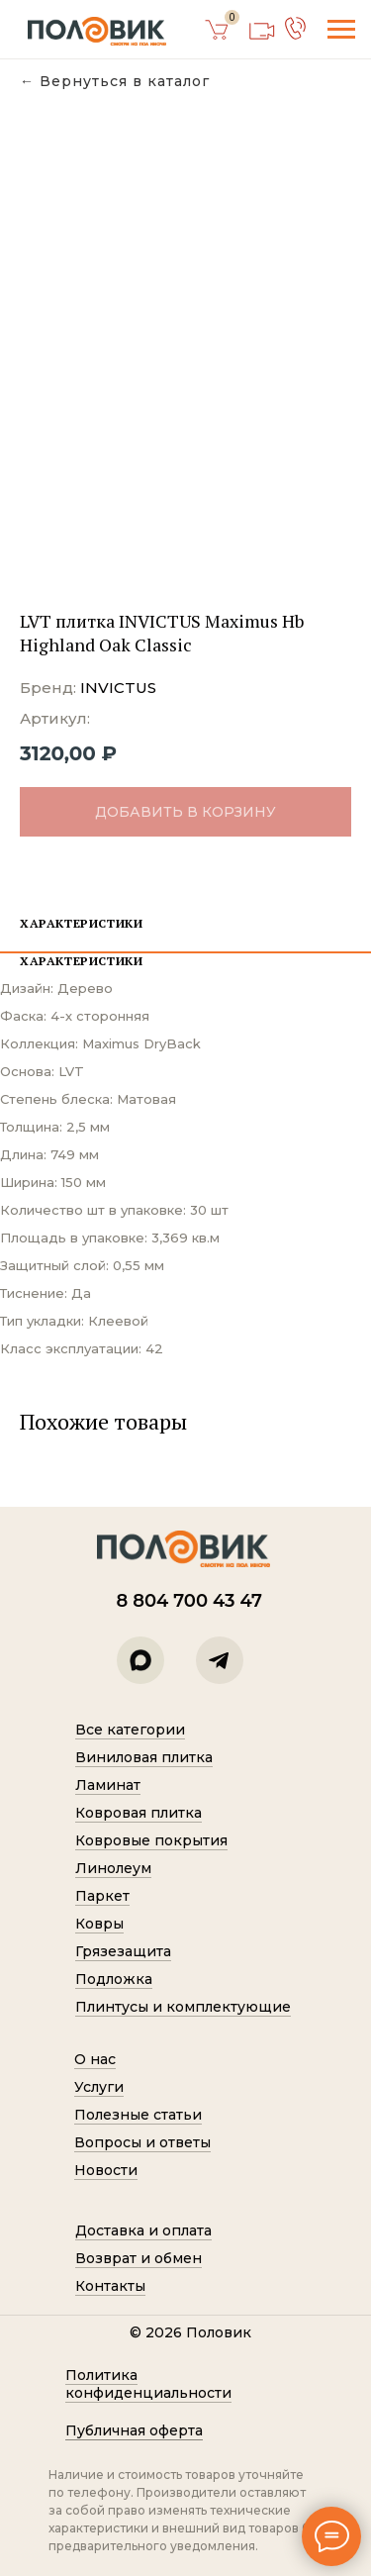 This screenshot has height=2576, width=371. What do you see at coordinates (107, 1785) in the screenshot?
I see `Ламинат` at bounding box center [107, 1785].